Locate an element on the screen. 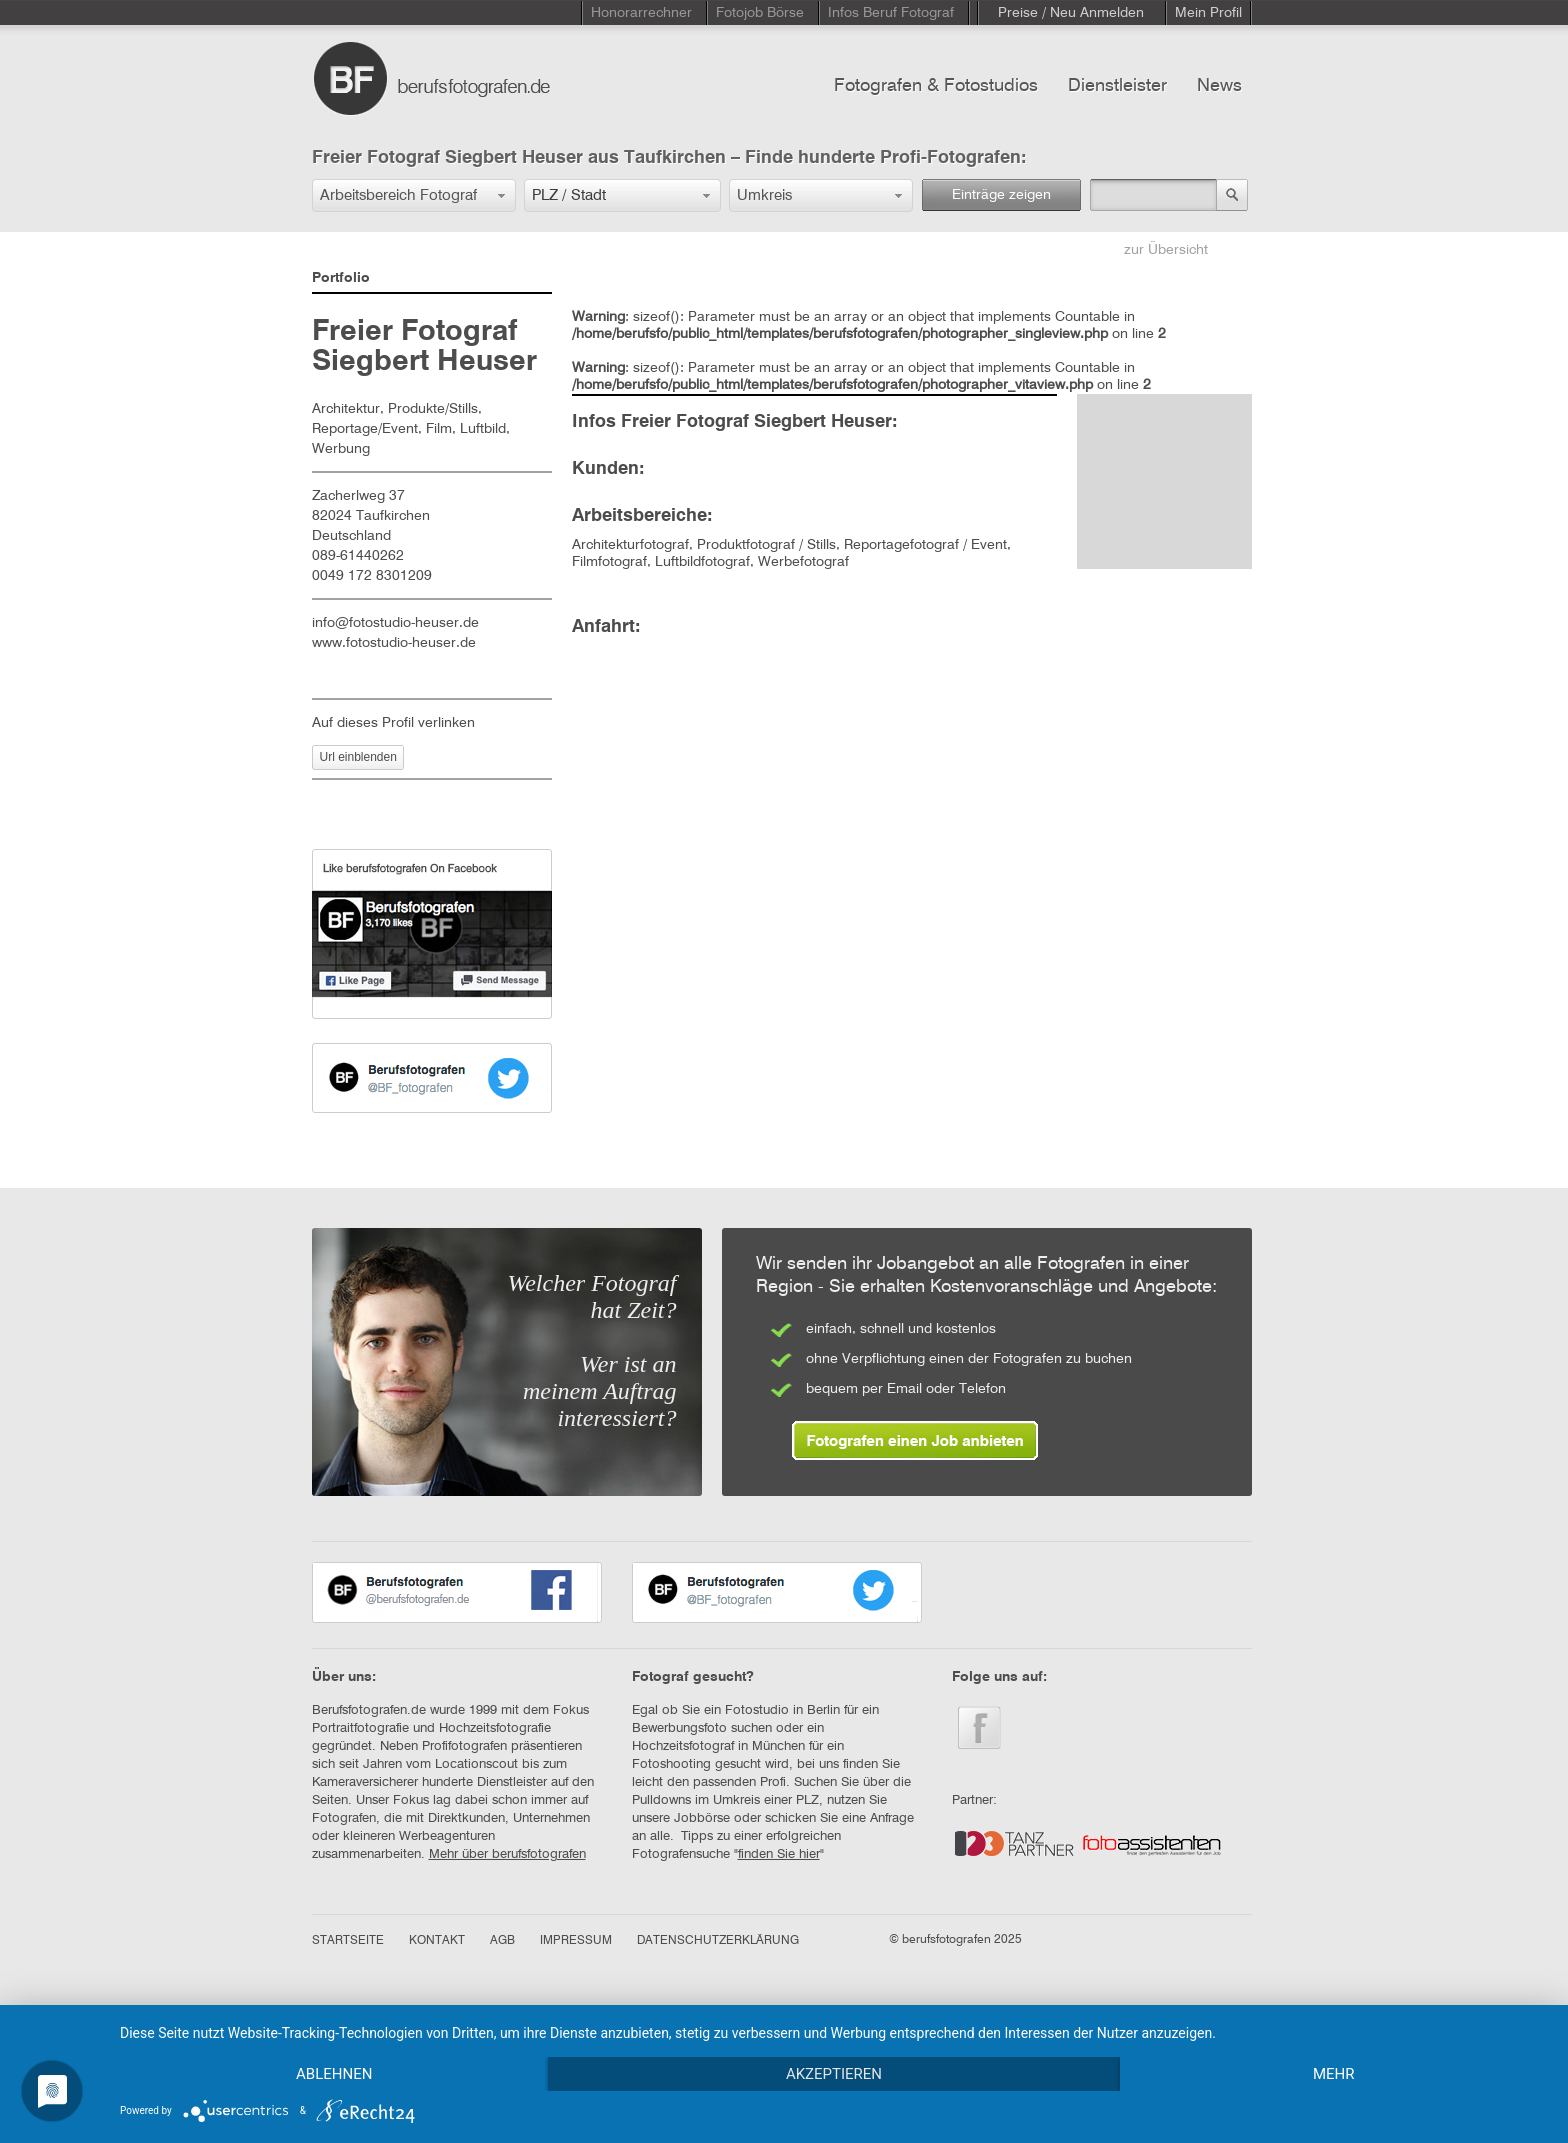 The width and height of the screenshot is (1568, 2143). Mehr über berufsfotografen is located at coordinates (507, 1854).